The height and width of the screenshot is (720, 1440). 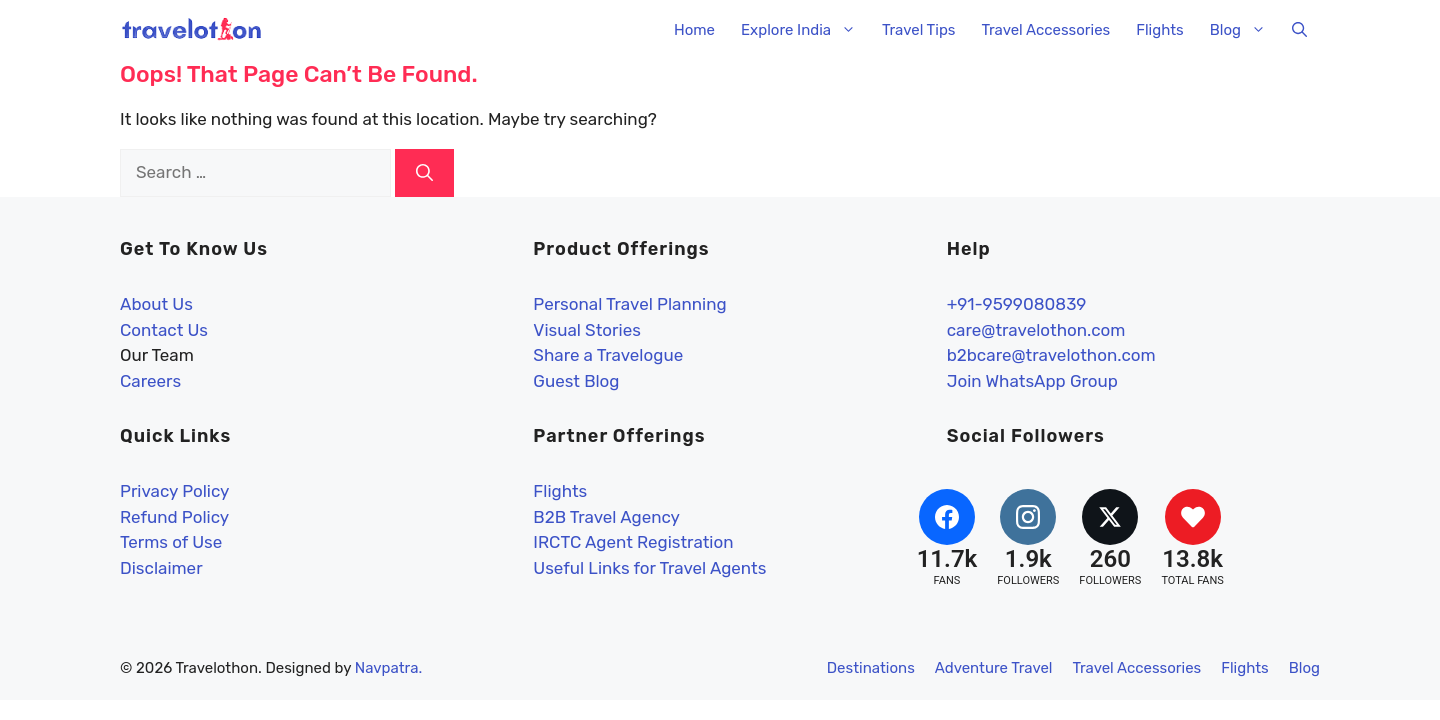 What do you see at coordinates (164, 330) in the screenshot?
I see `Contact Us` at bounding box center [164, 330].